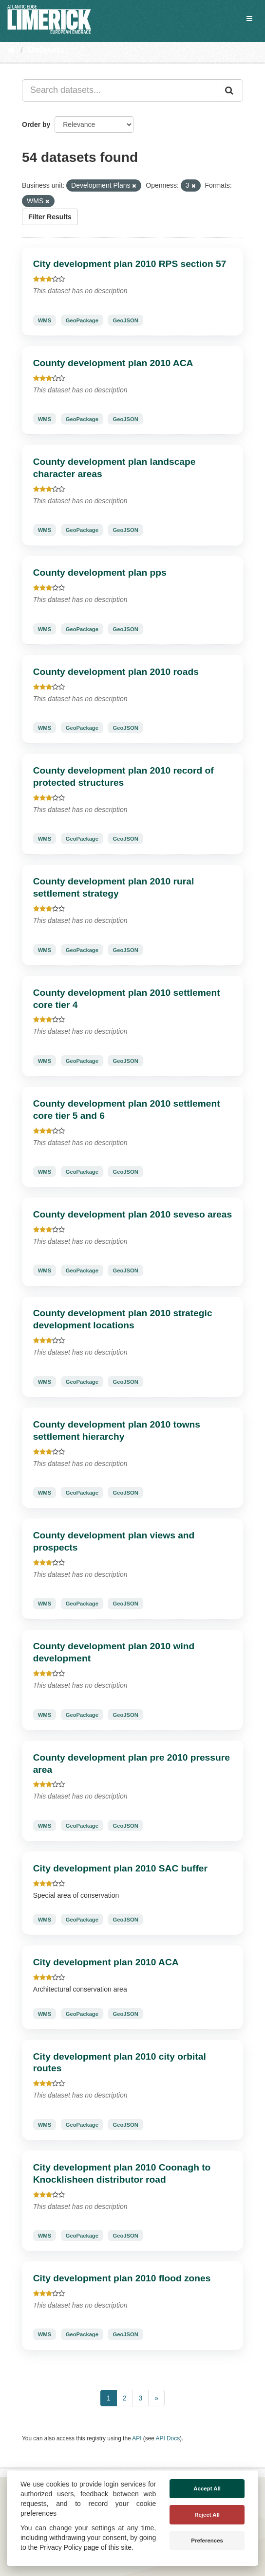 This screenshot has height=2576, width=265. I want to click on Datasets, so click(46, 50).